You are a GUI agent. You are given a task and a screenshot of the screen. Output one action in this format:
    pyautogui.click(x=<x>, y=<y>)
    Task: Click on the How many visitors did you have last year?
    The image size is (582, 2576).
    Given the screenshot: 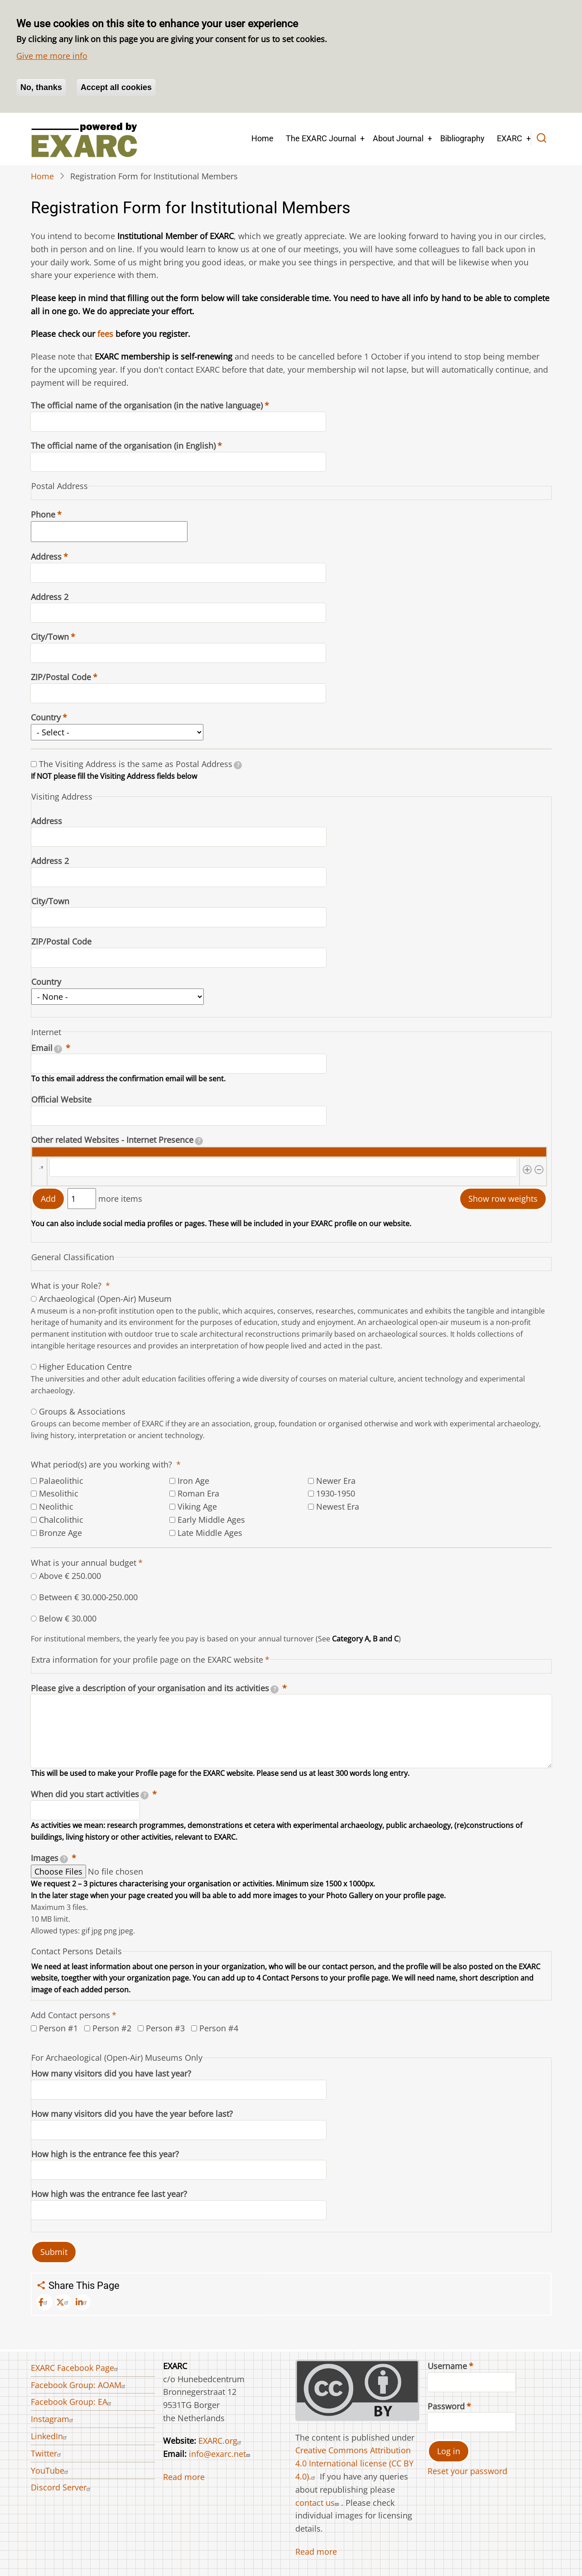 What is the action you would take?
    pyautogui.click(x=111, y=2073)
    